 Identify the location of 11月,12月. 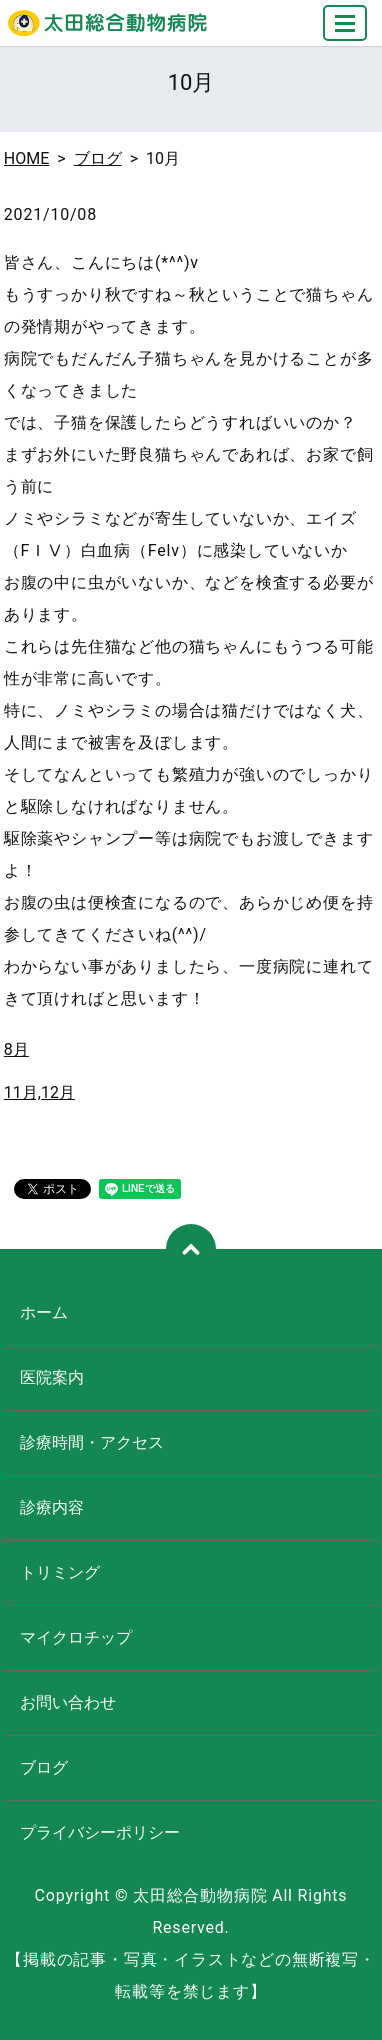
(39, 1092).